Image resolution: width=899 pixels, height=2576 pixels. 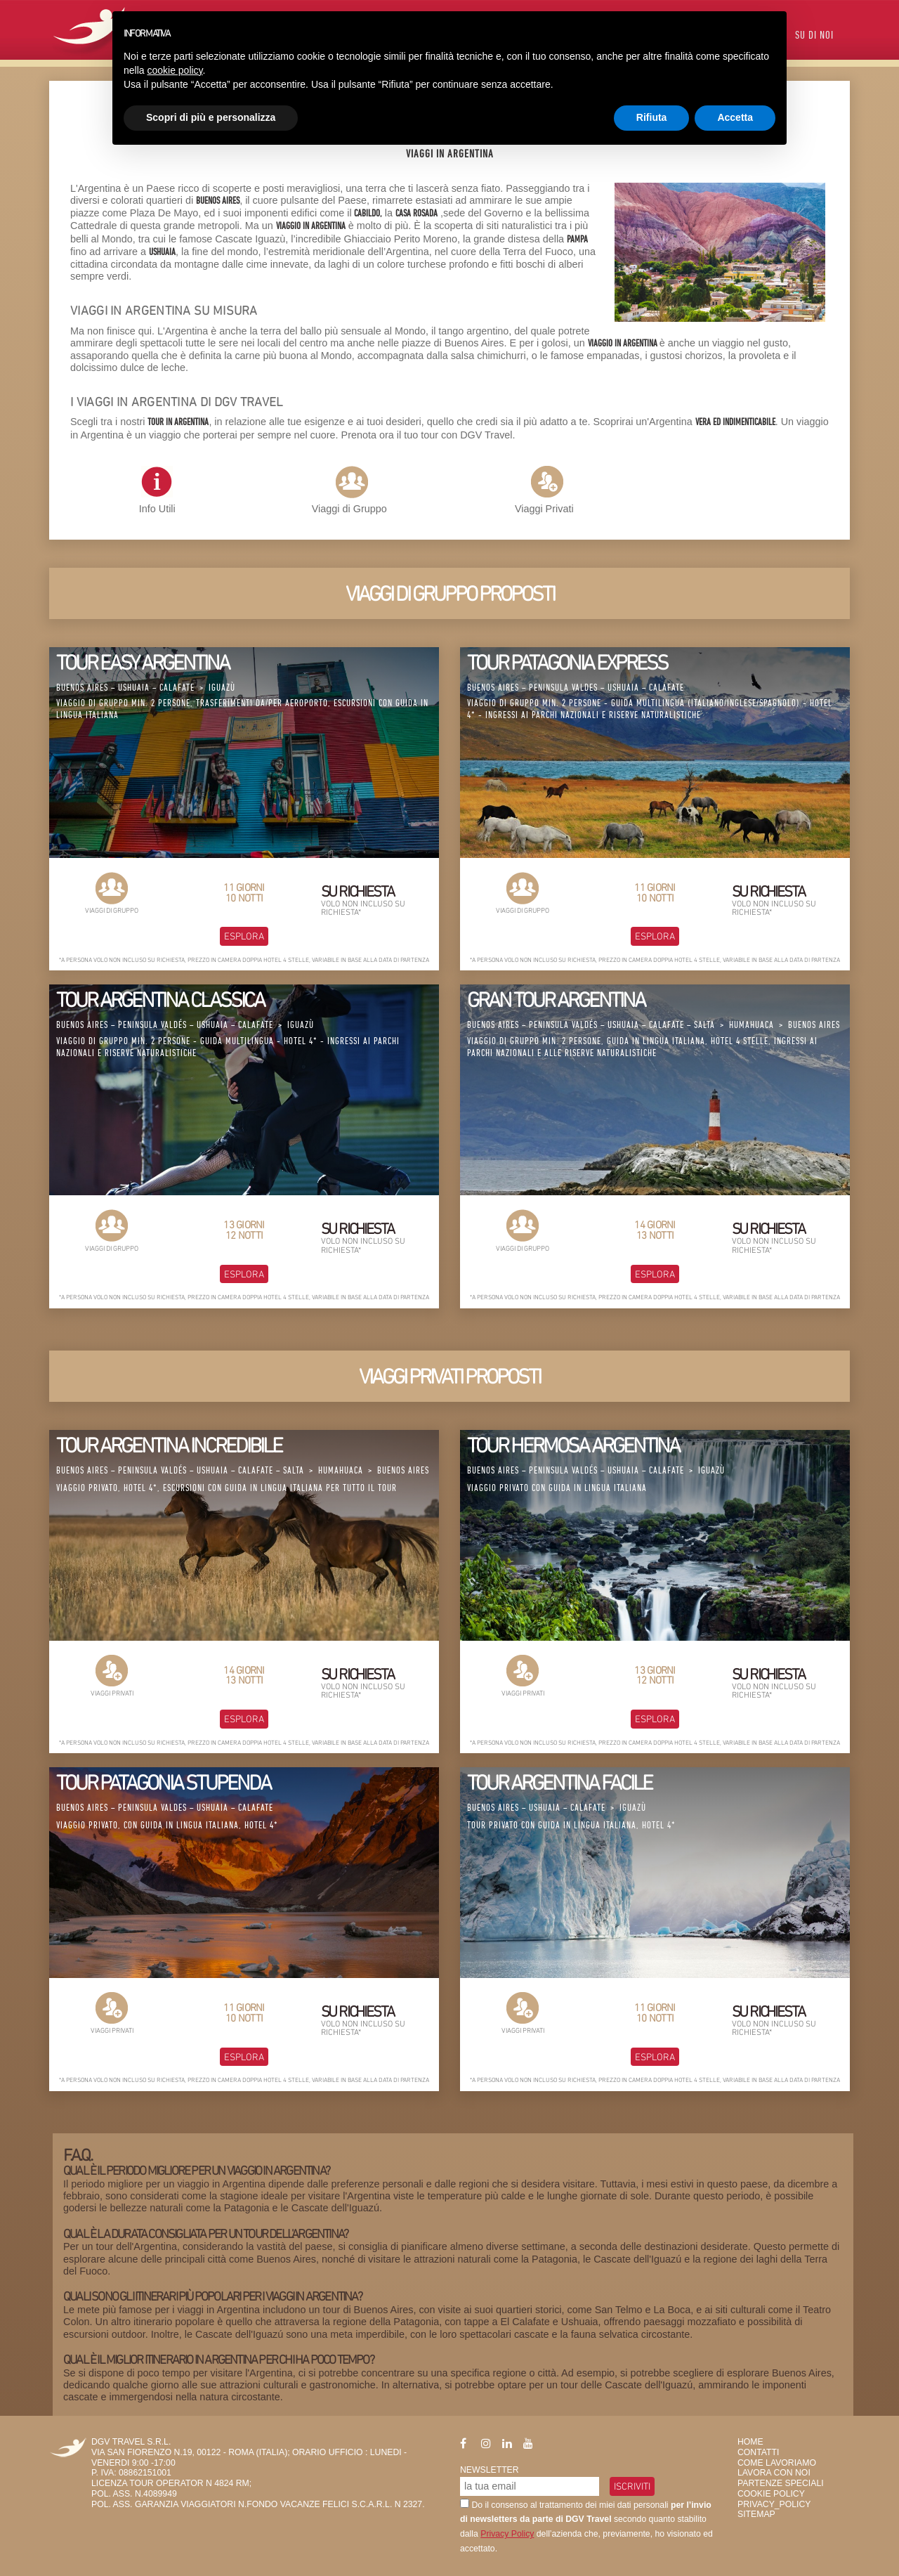 What do you see at coordinates (756, 2514) in the screenshot?
I see `SiteMap` at bounding box center [756, 2514].